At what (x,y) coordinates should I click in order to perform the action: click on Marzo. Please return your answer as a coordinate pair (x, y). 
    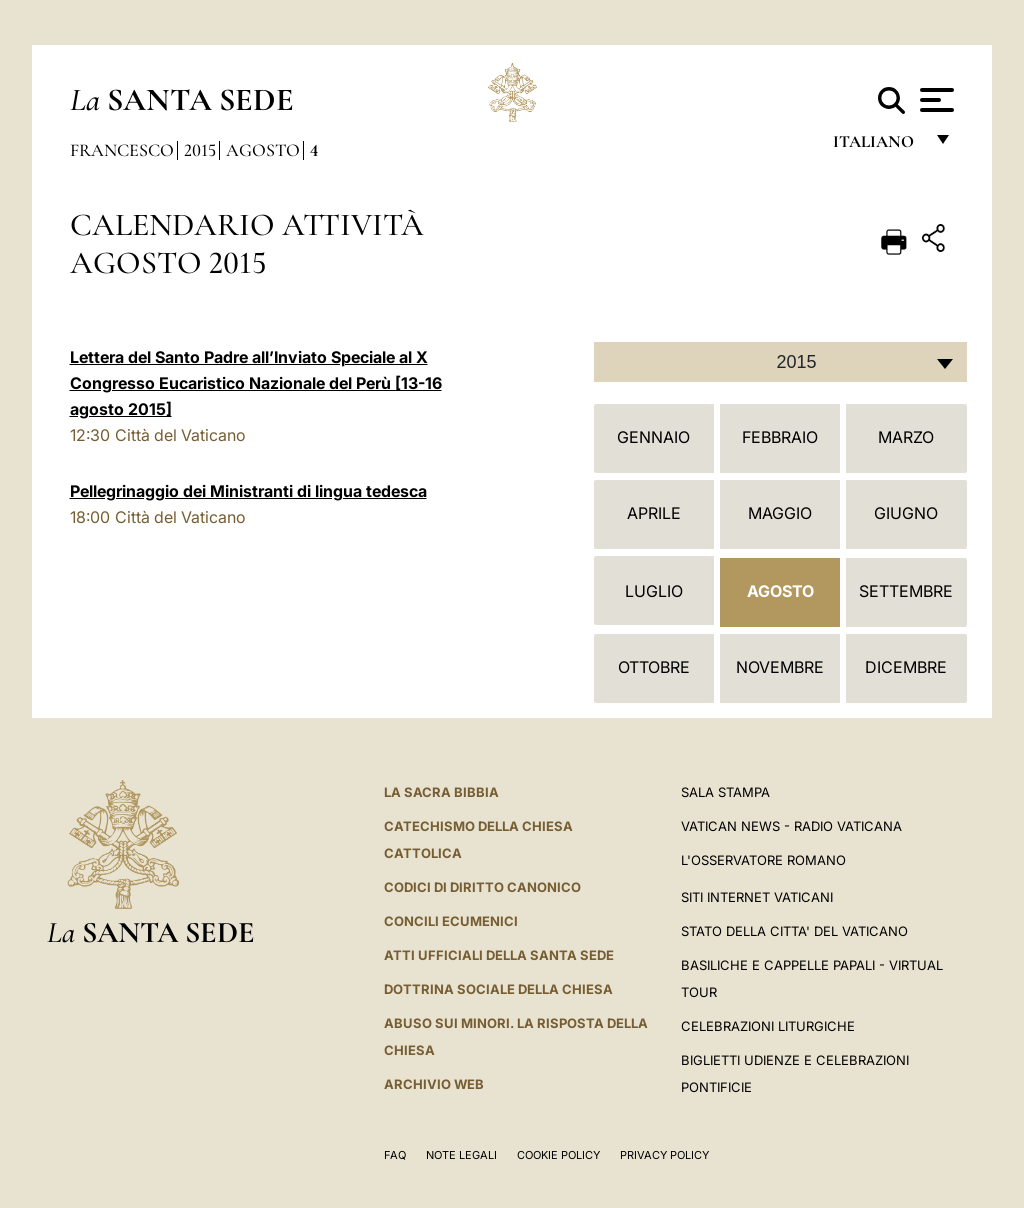
    Looking at the image, I should click on (906, 437).